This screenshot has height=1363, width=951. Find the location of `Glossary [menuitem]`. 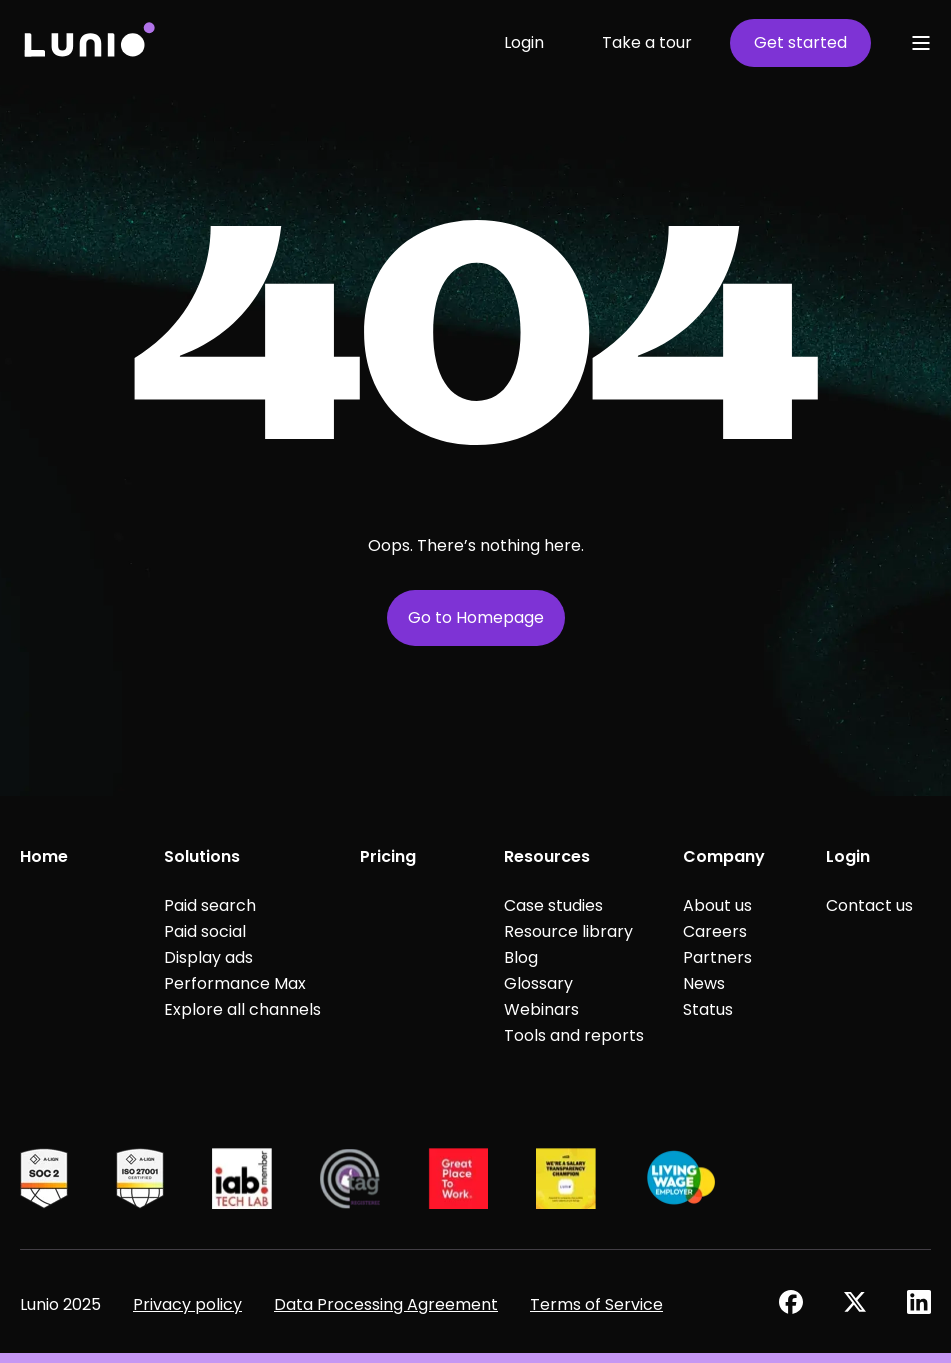

Glossary [menuitem] is located at coordinates (538, 983).